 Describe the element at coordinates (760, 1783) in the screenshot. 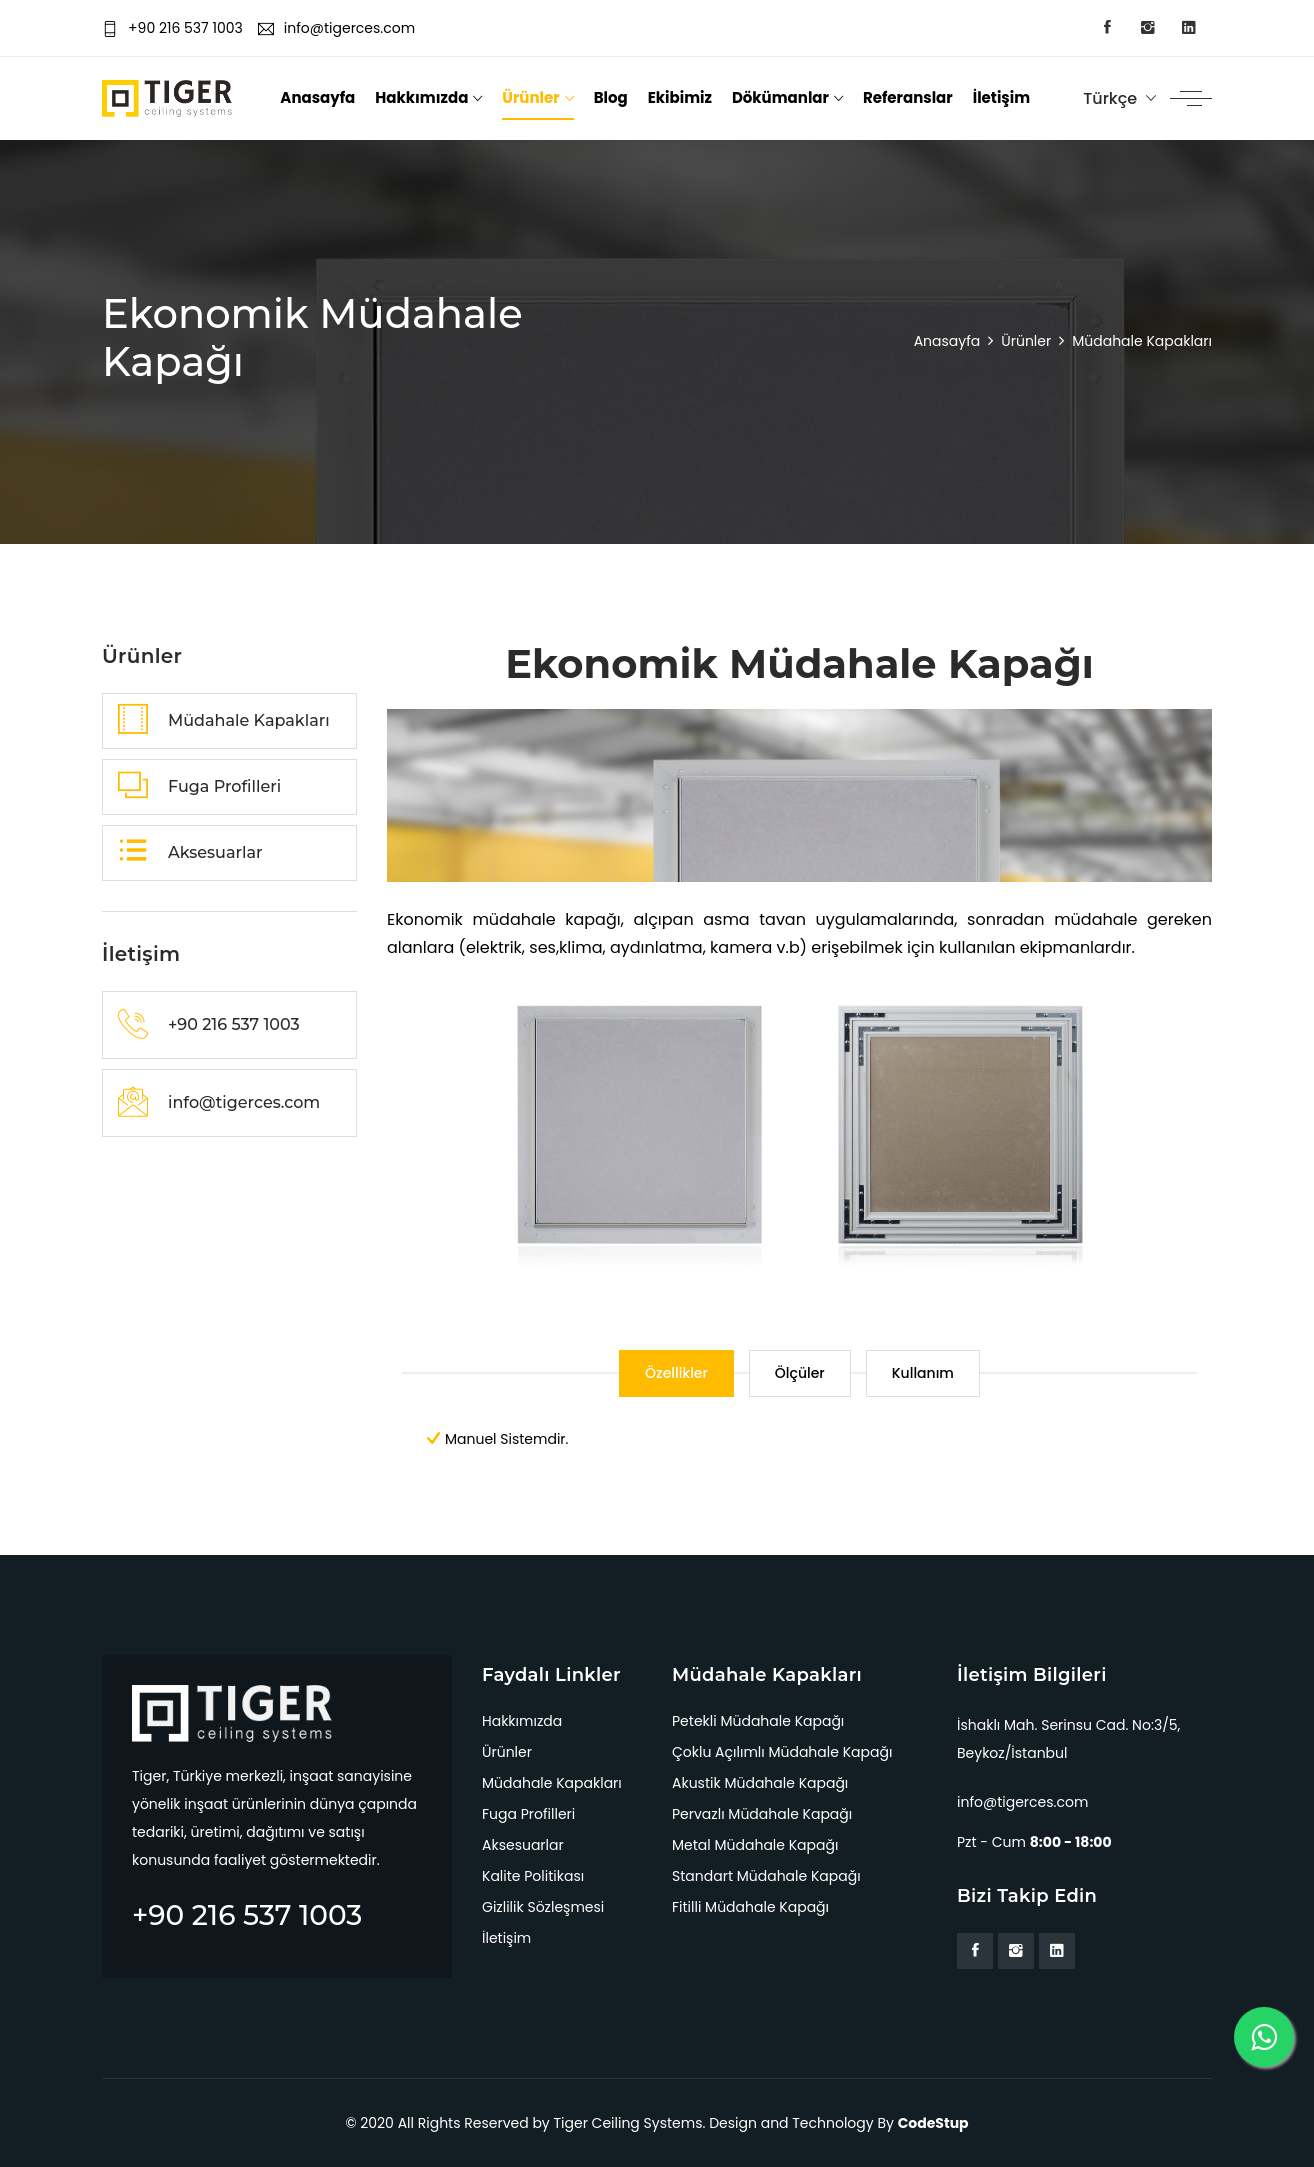

I see `Akustik Müdahale Kapağı` at that location.